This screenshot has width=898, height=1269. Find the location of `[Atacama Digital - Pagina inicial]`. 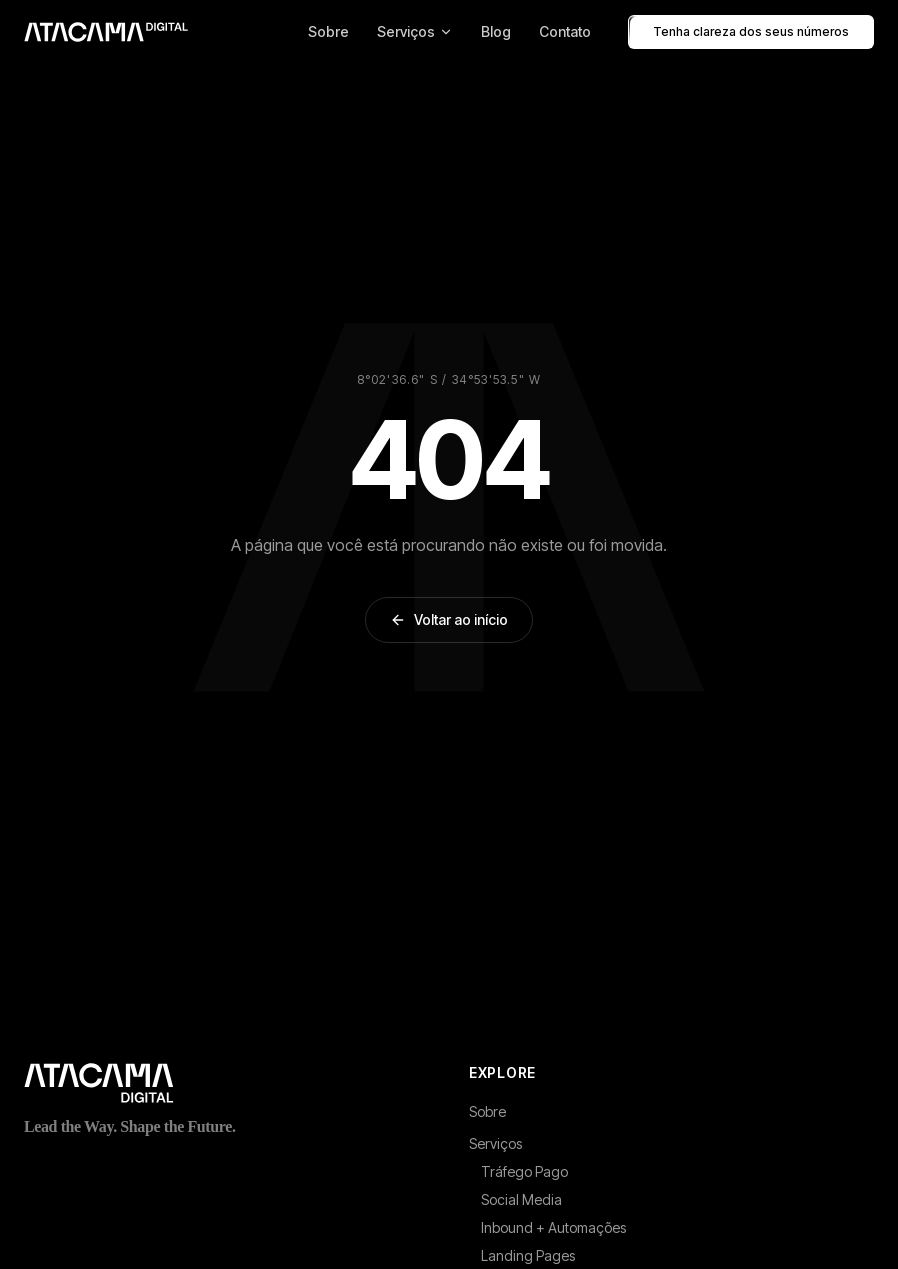

[Atacama Digital - Pagina inicial] is located at coordinates (106, 32).